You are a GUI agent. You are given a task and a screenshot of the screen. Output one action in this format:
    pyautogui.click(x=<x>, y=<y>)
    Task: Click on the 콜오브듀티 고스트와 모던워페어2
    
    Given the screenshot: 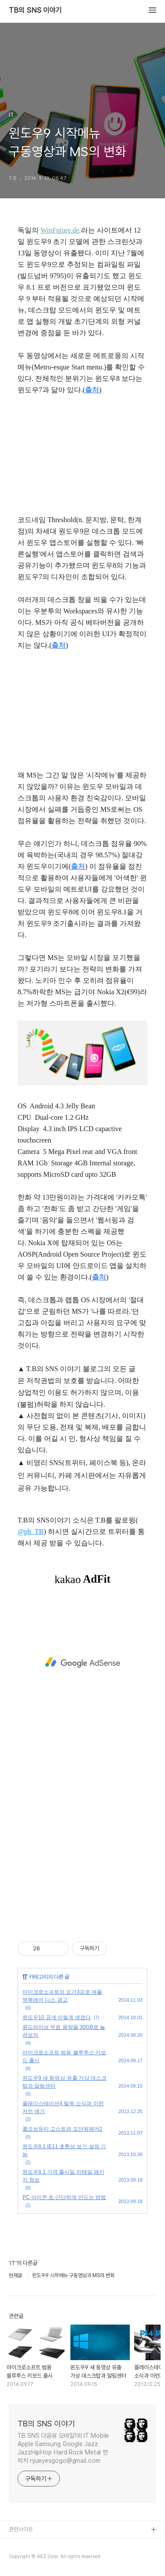 What is the action you would take?
    pyautogui.click(x=62, y=2129)
    